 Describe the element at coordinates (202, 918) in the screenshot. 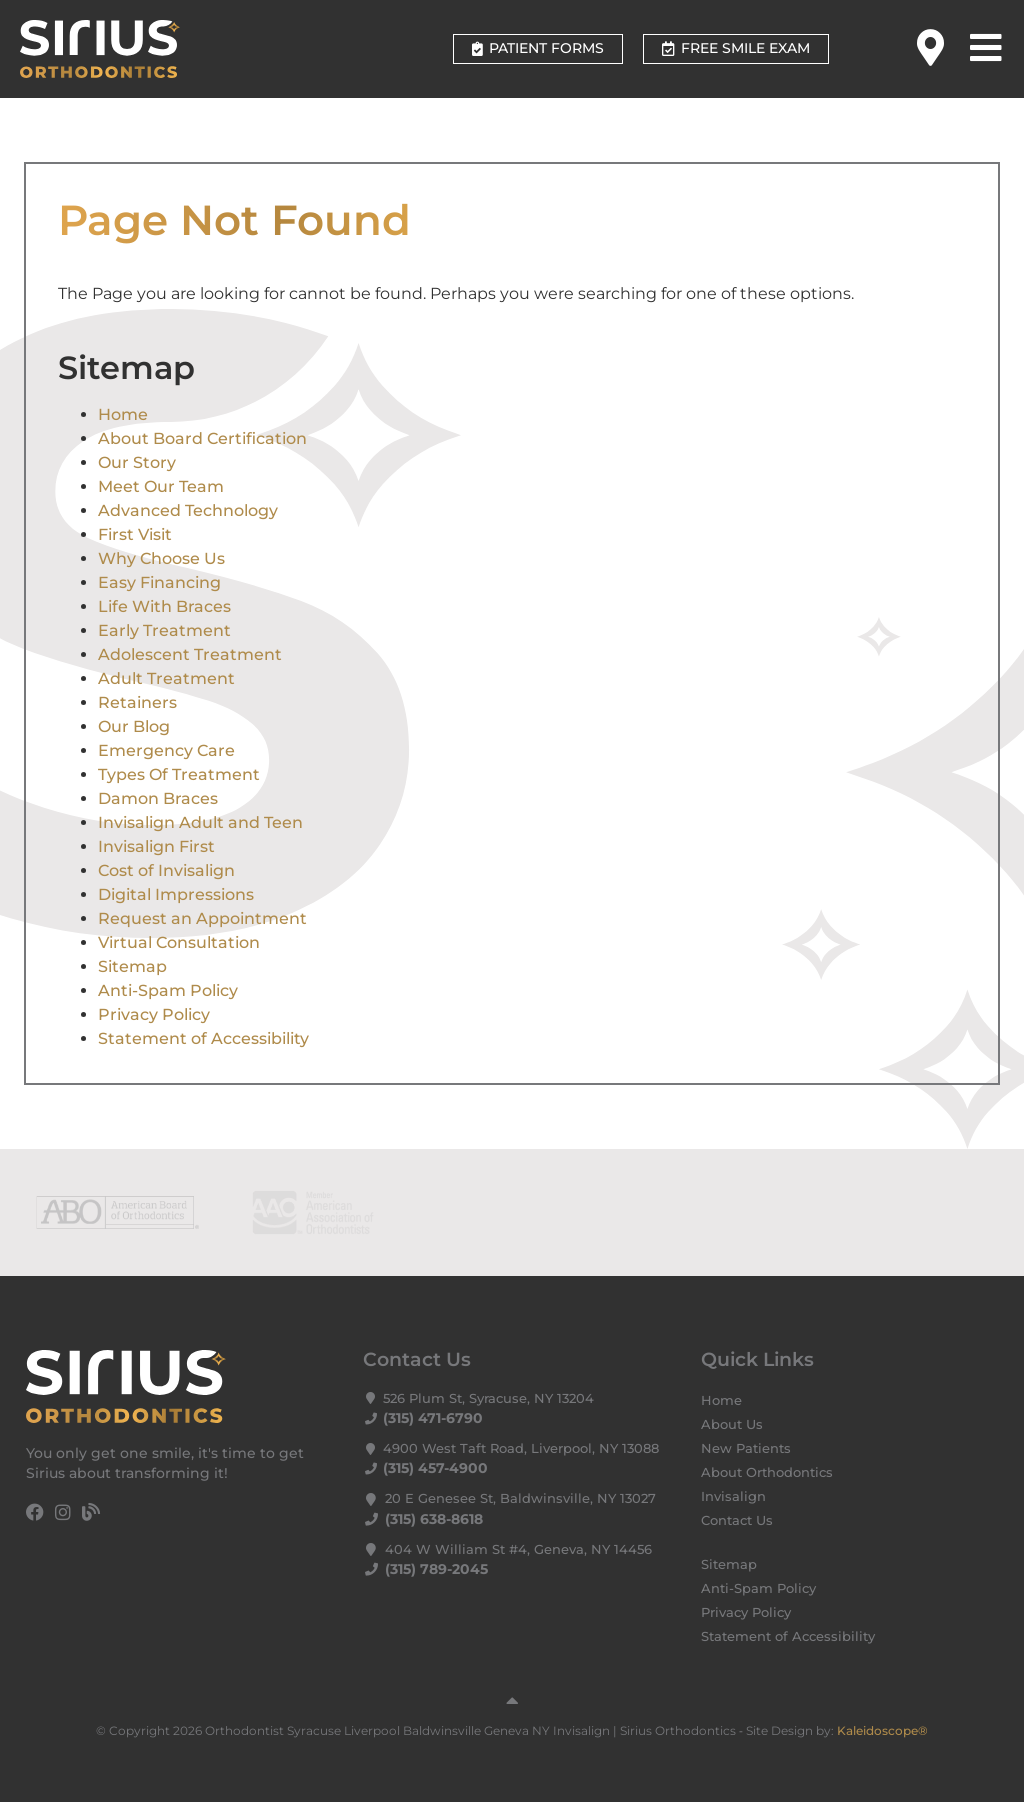

I see `Request an Appointment` at that location.